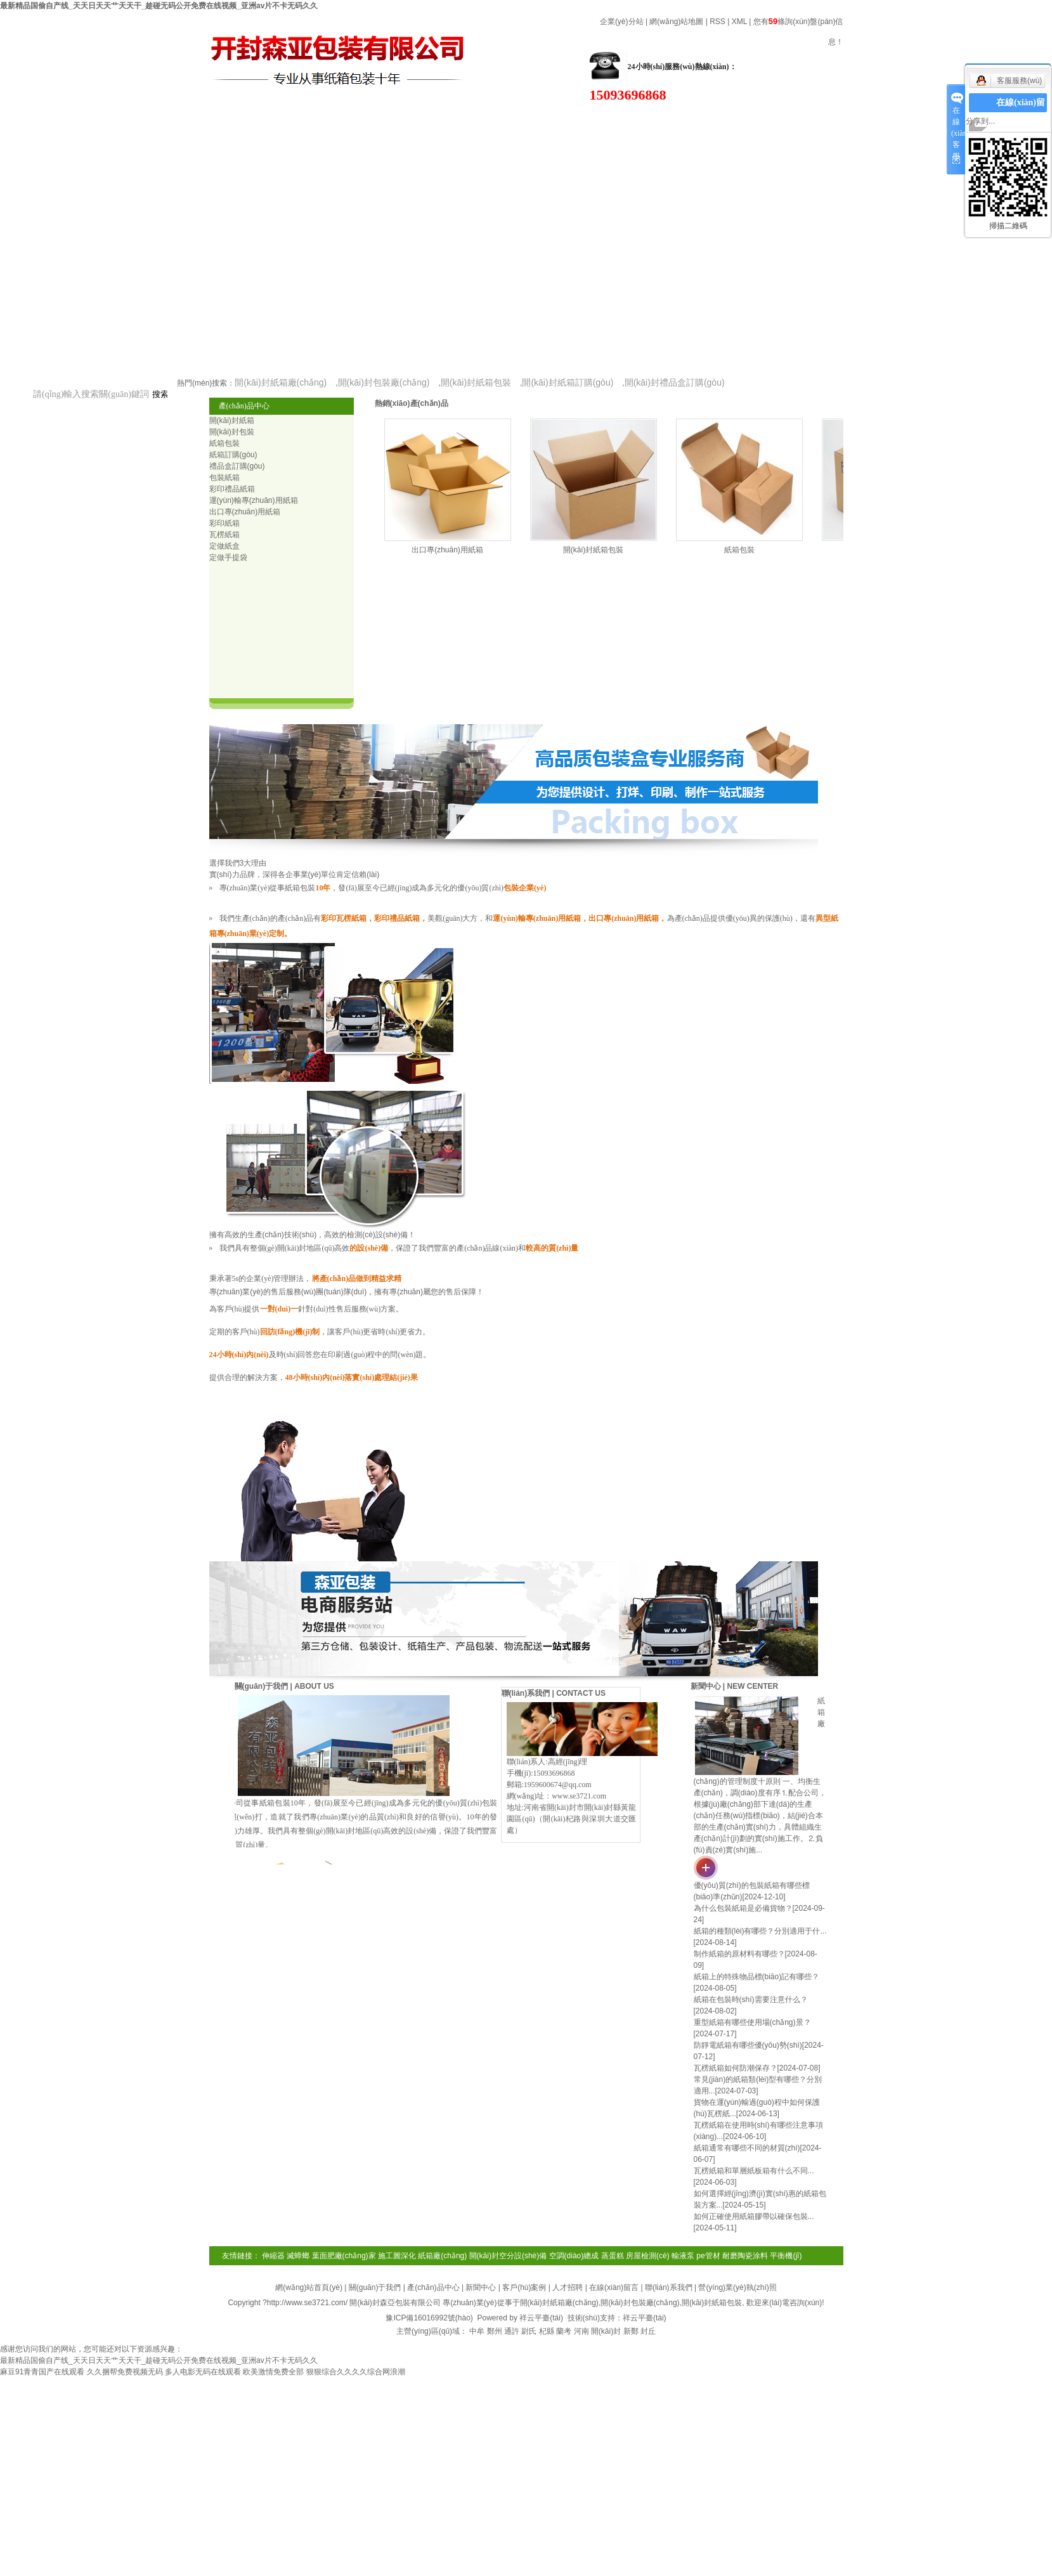 This screenshot has width=1052, height=2576. Describe the element at coordinates (541, 2317) in the screenshot. I see `祥云平臺(tái)` at that location.